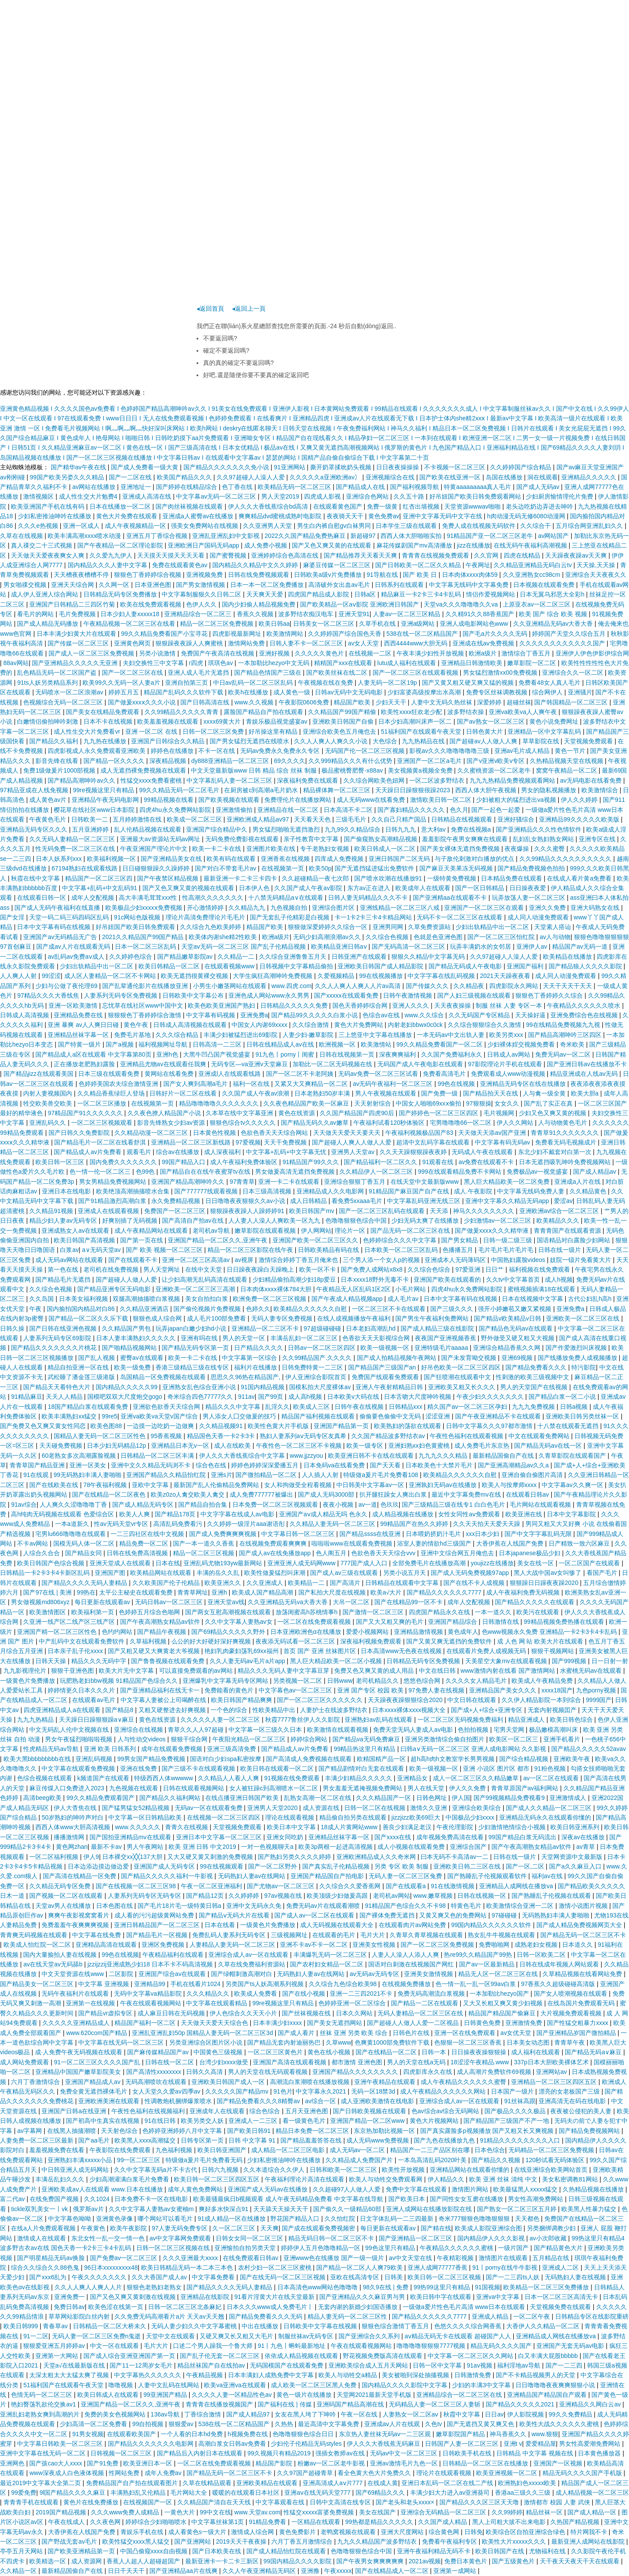 Image resolution: width=629 pixels, height=2576 pixels. What do you see at coordinates (244, 1895) in the screenshot?
I see `久久婷婷婷` at bounding box center [244, 1895].